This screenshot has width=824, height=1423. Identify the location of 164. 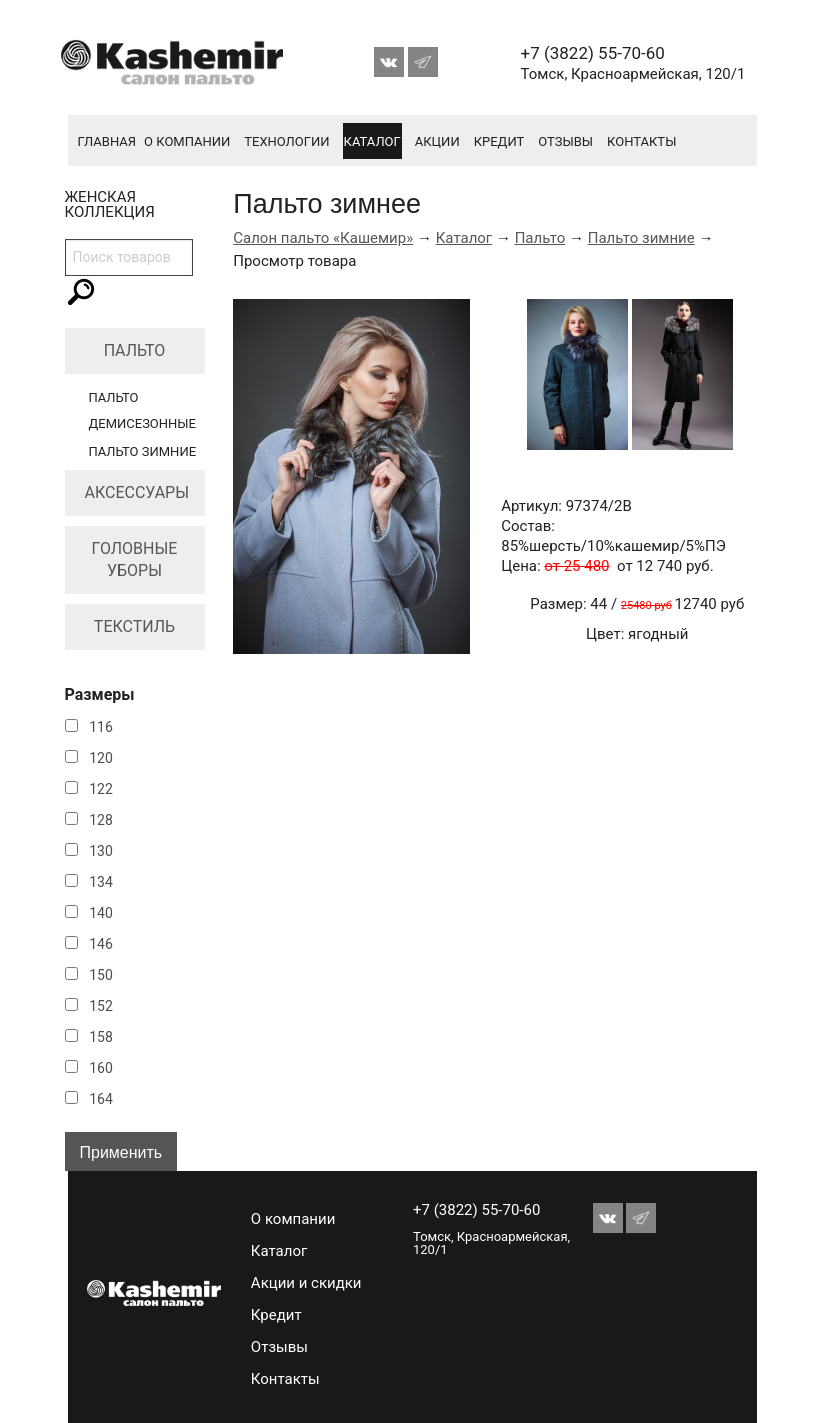
(101, 1099).